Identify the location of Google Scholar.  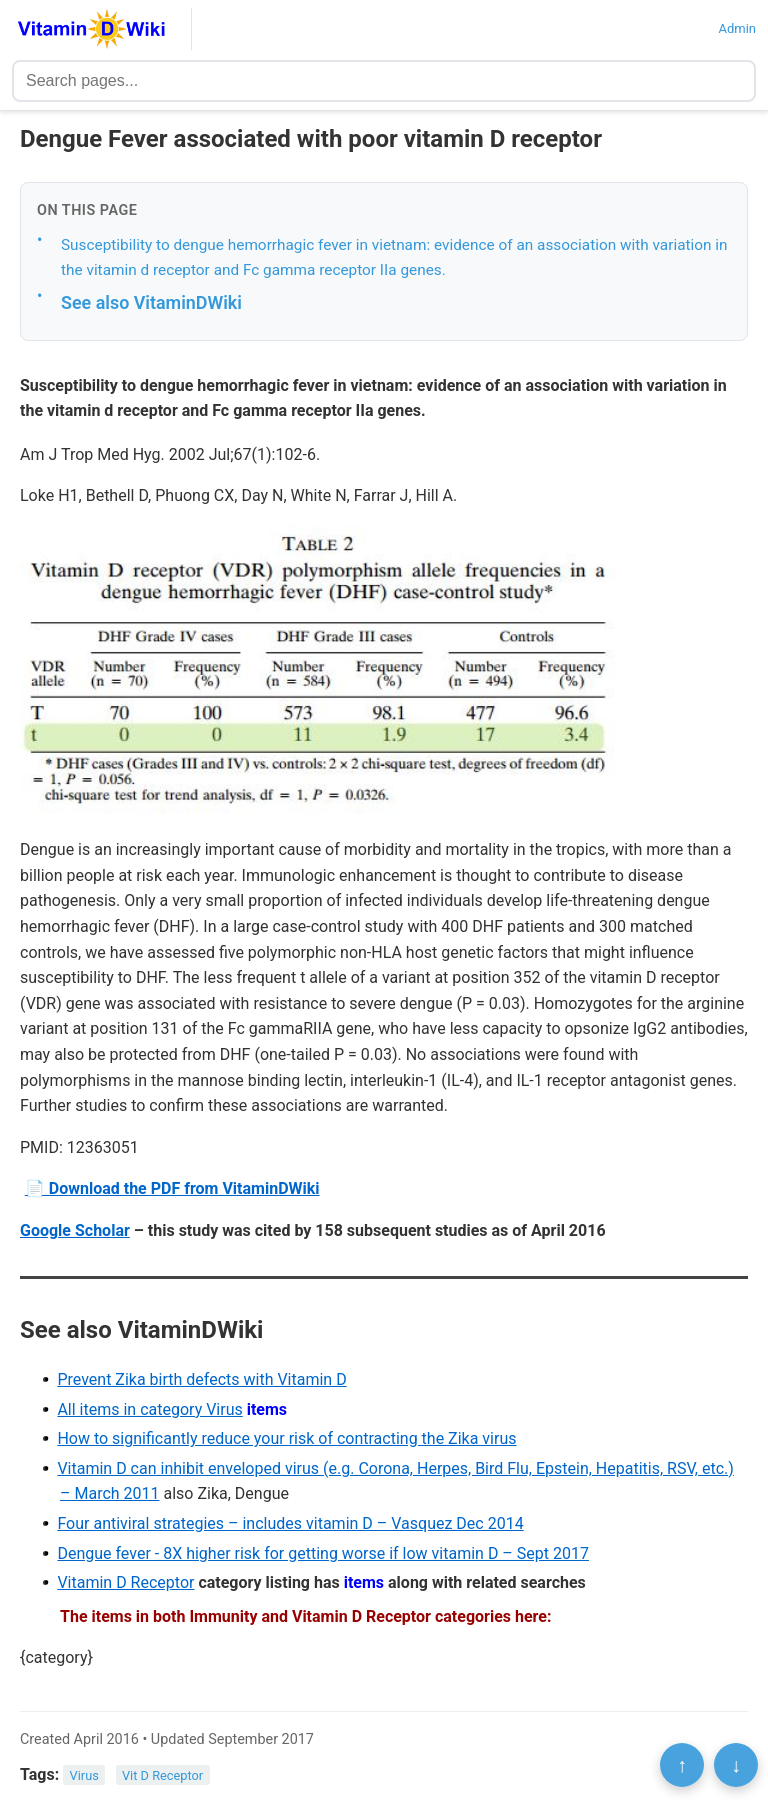
(75, 1230).